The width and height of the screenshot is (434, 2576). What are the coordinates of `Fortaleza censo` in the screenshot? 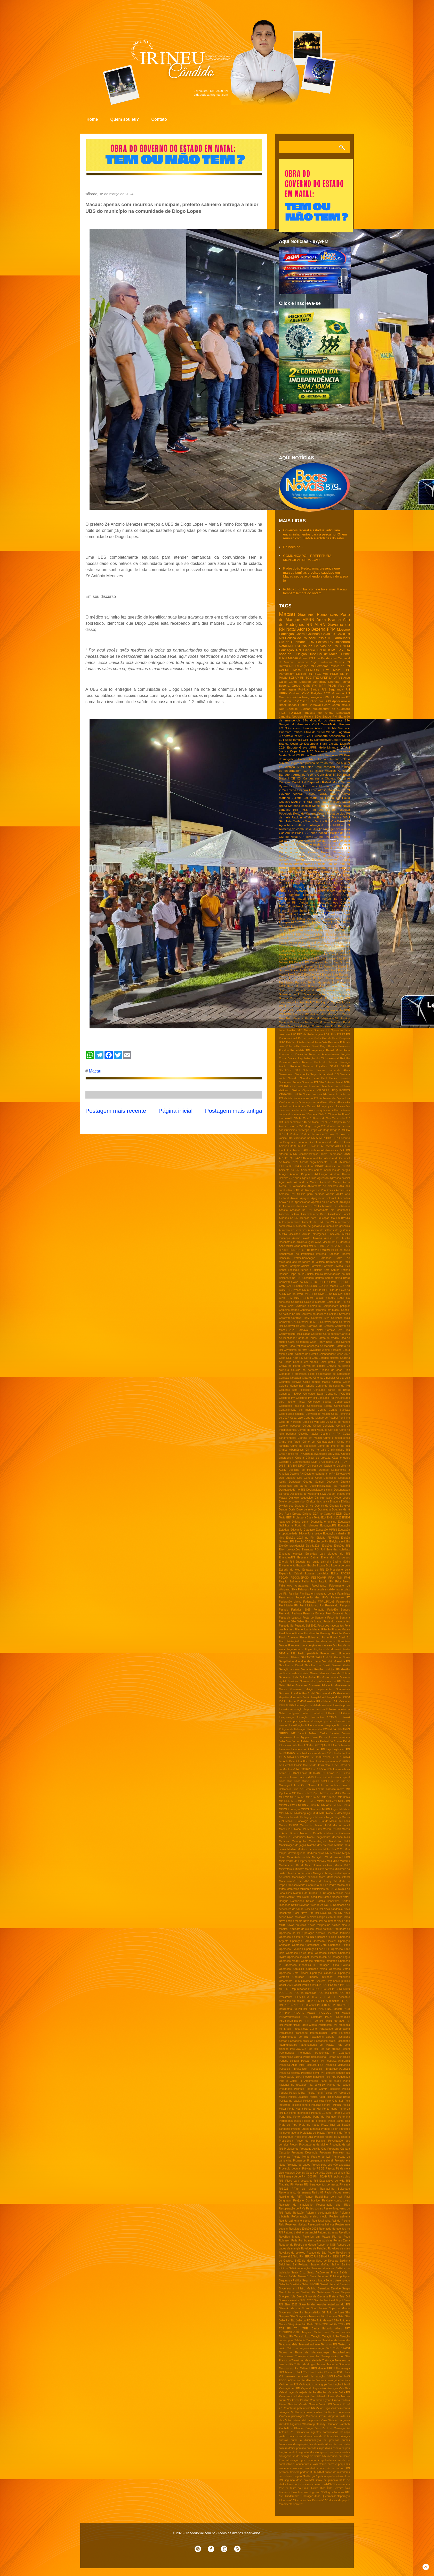 It's located at (326, 1641).